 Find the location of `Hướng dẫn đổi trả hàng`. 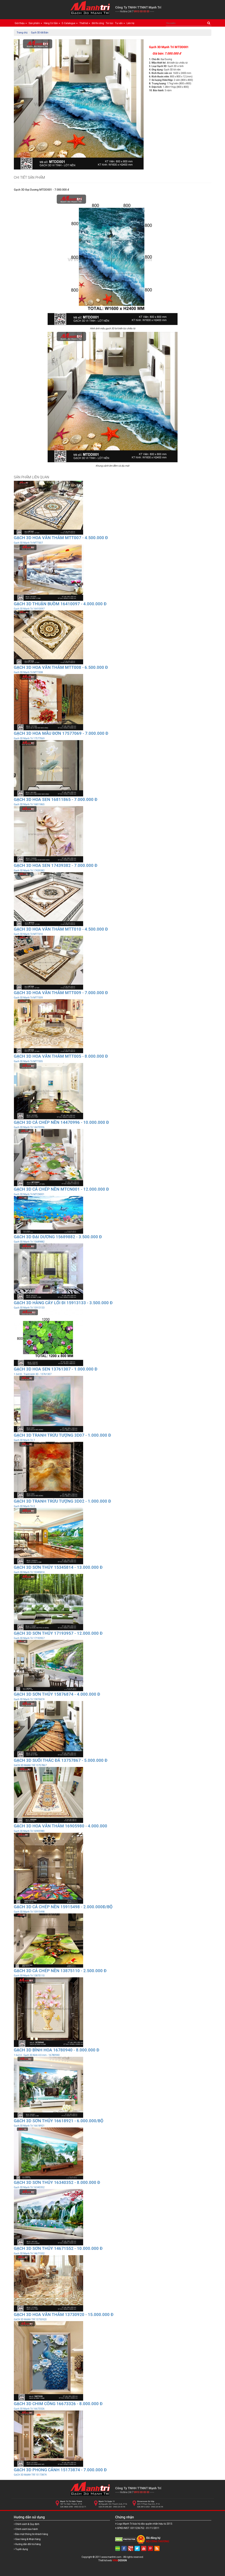

Hướng dẫn đổi trả hàng is located at coordinates (27, 2544).